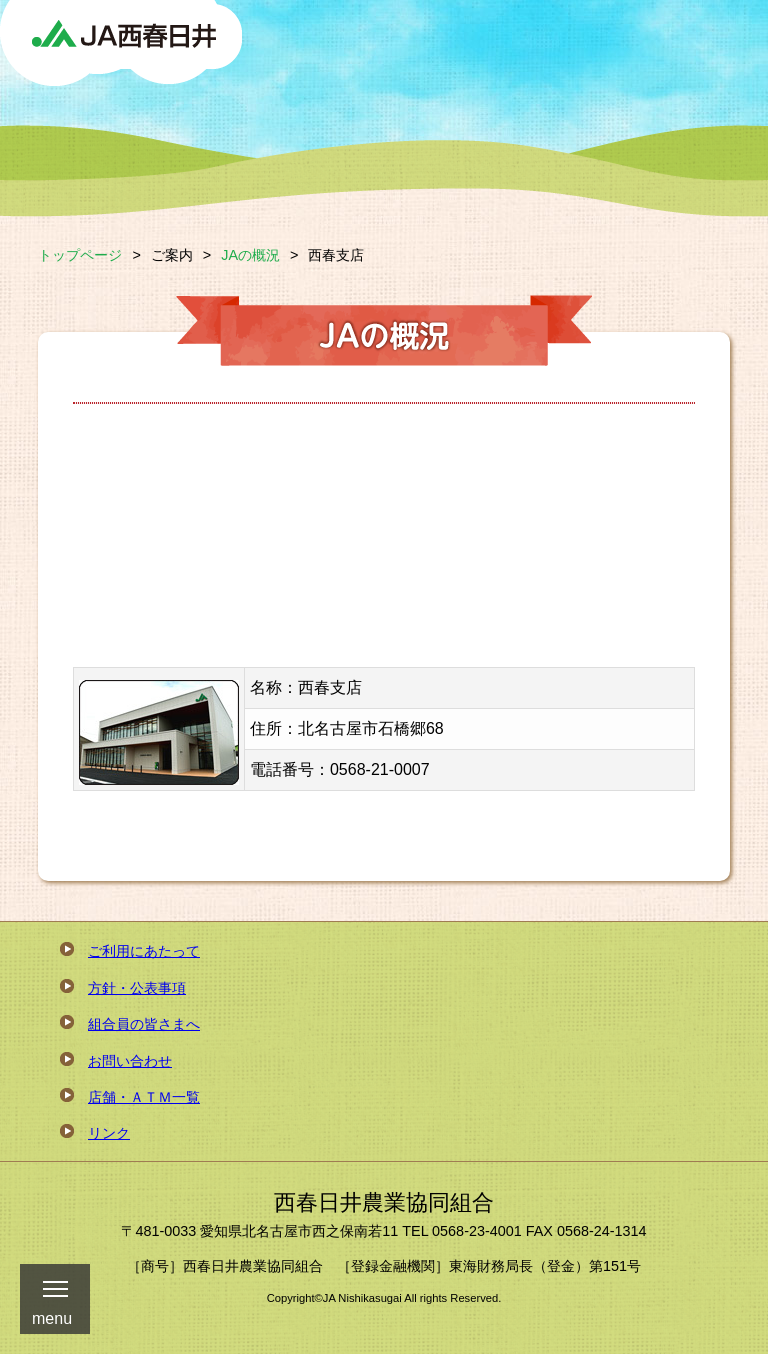 The height and width of the screenshot is (1354, 768). What do you see at coordinates (144, 1097) in the screenshot?
I see `店舗・ＡＴＭ一覧` at bounding box center [144, 1097].